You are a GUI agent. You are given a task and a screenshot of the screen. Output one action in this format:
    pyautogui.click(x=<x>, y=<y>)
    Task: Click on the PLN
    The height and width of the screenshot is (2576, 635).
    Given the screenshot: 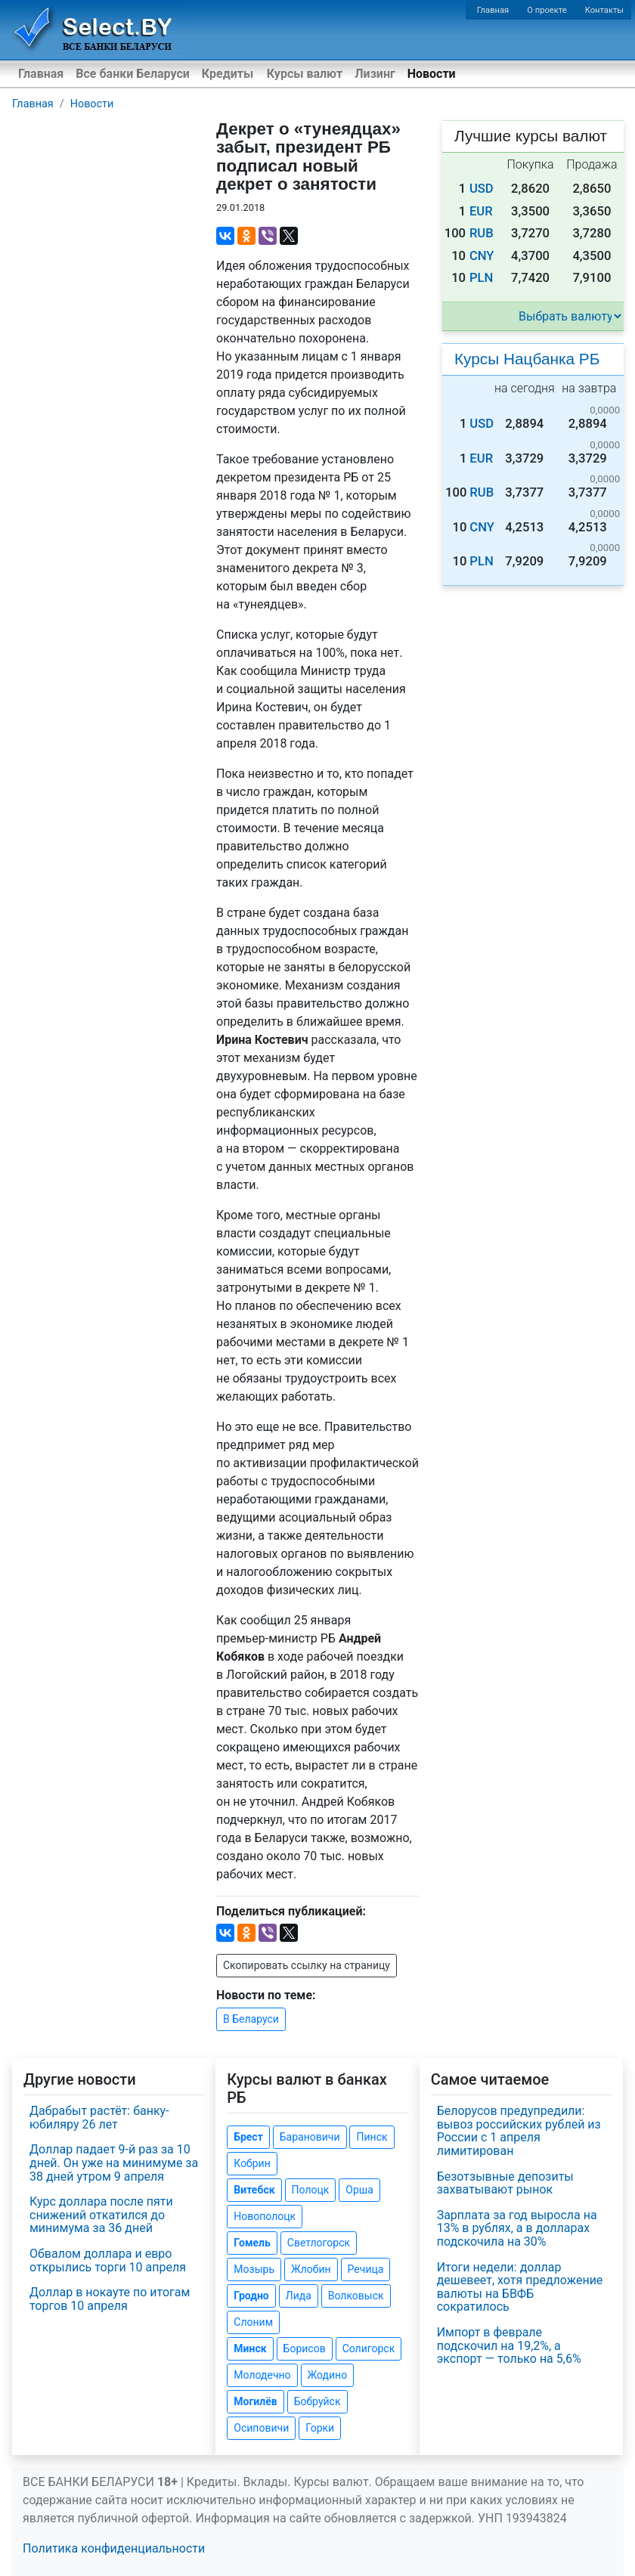 What is the action you would take?
    pyautogui.click(x=481, y=278)
    